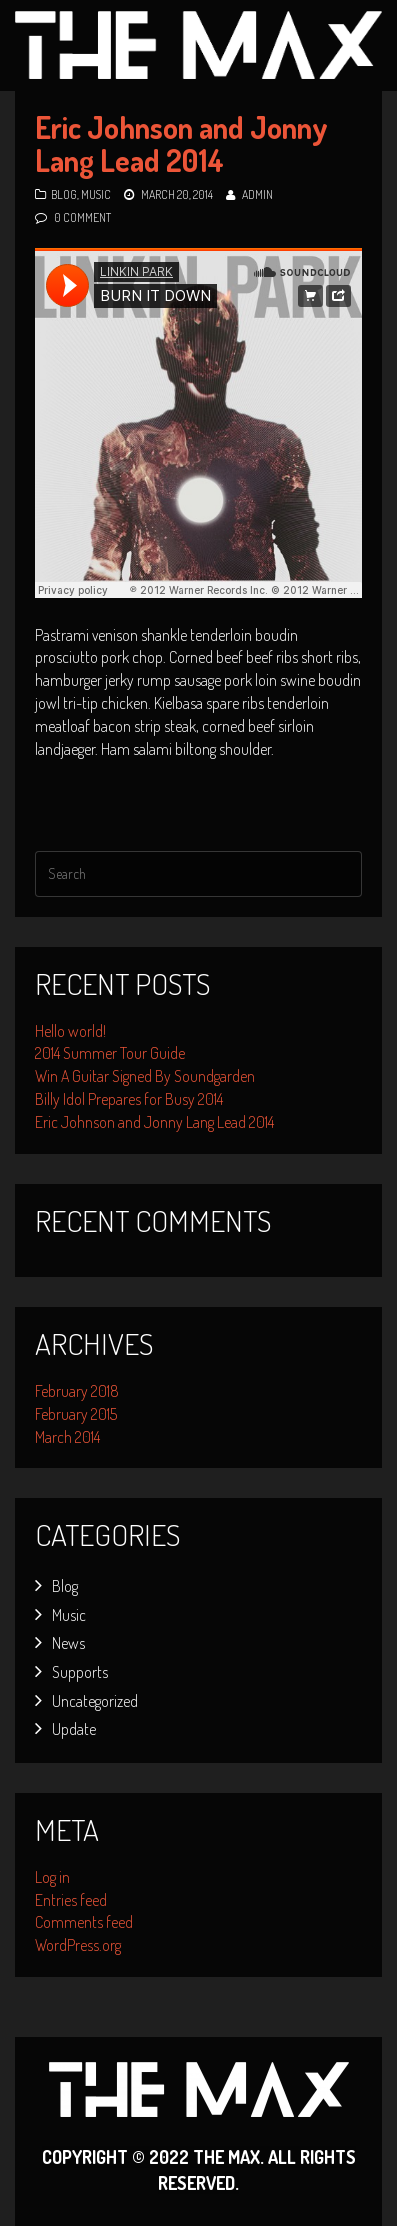 Image resolution: width=397 pixels, height=2226 pixels. What do you see at coordinates (82, 217) in the screenshot?
I see `0 Comment` at bounding box center [82, 217].